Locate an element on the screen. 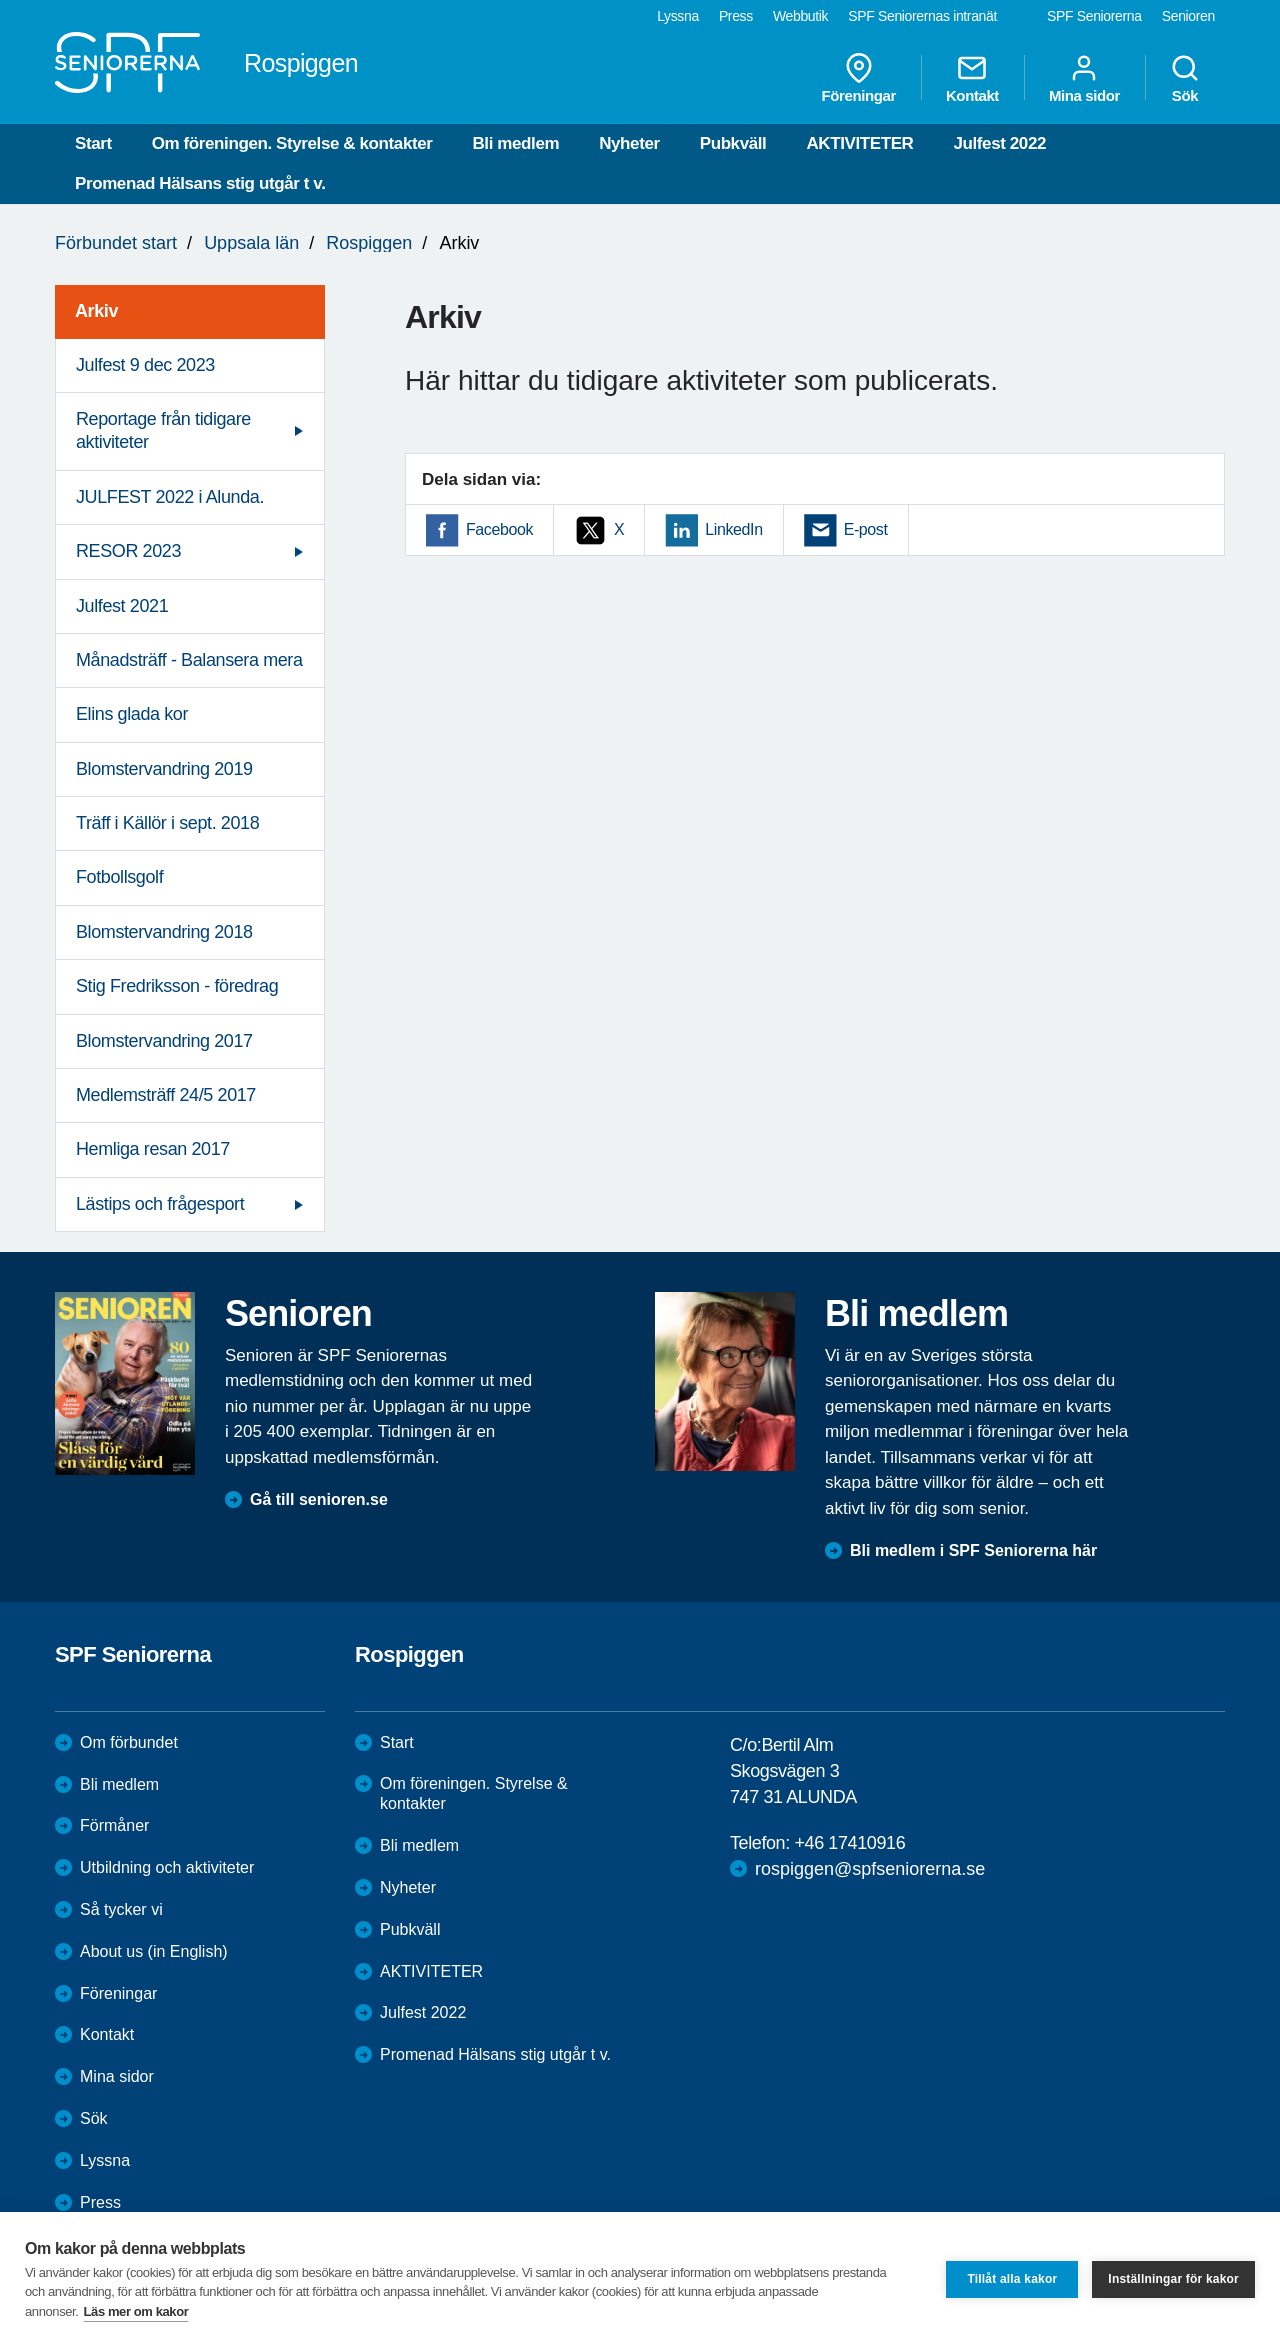 The height and width of the screenshot is (2347, 1280). Blomstervandring 2017 [menuitem] is located at coordinates (164, 1041).